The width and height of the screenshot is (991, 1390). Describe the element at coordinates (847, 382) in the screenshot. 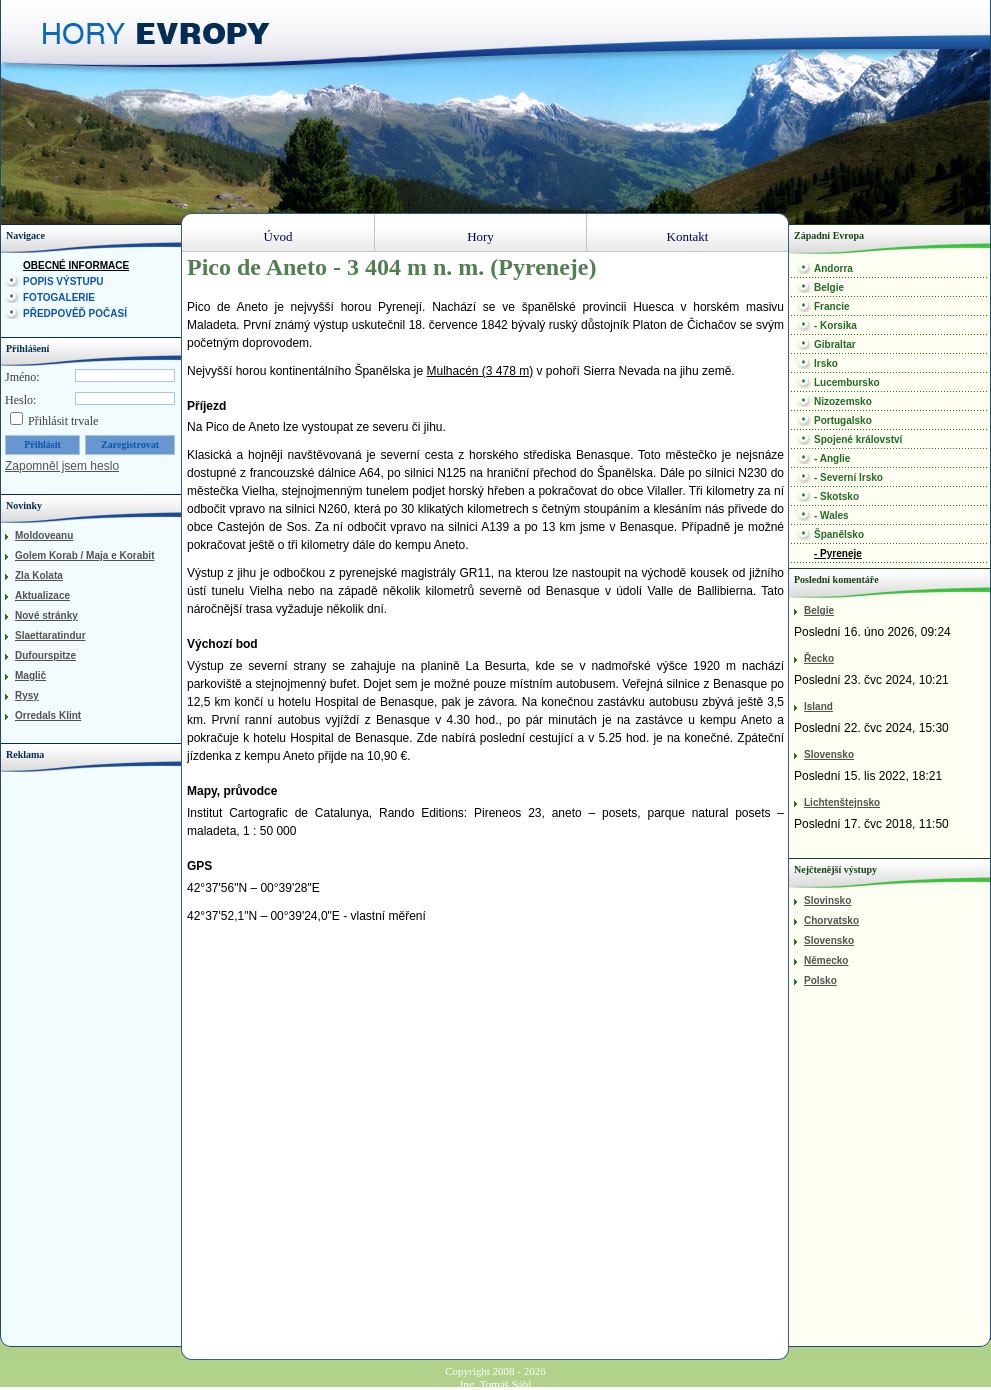

I see `Lucembursko` at that location.